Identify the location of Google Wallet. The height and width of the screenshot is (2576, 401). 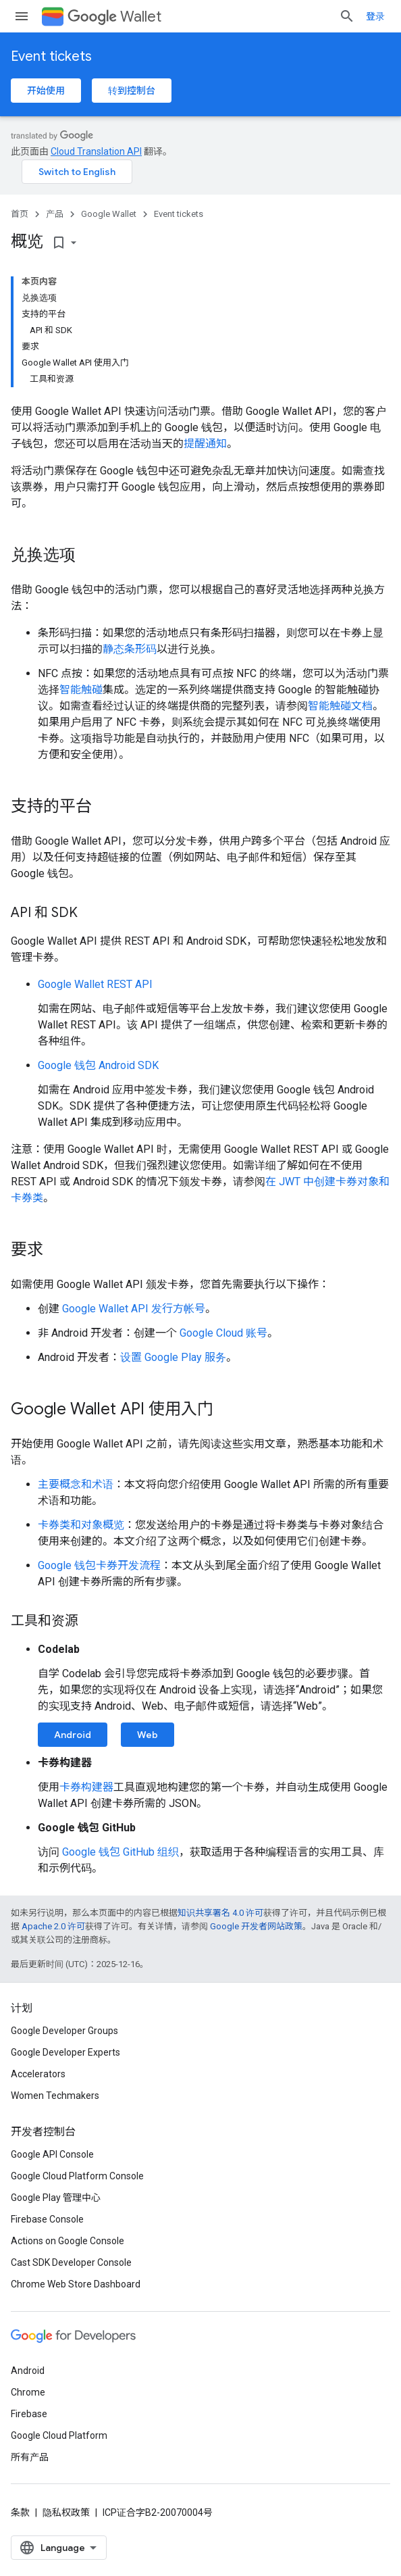
(108, 214).